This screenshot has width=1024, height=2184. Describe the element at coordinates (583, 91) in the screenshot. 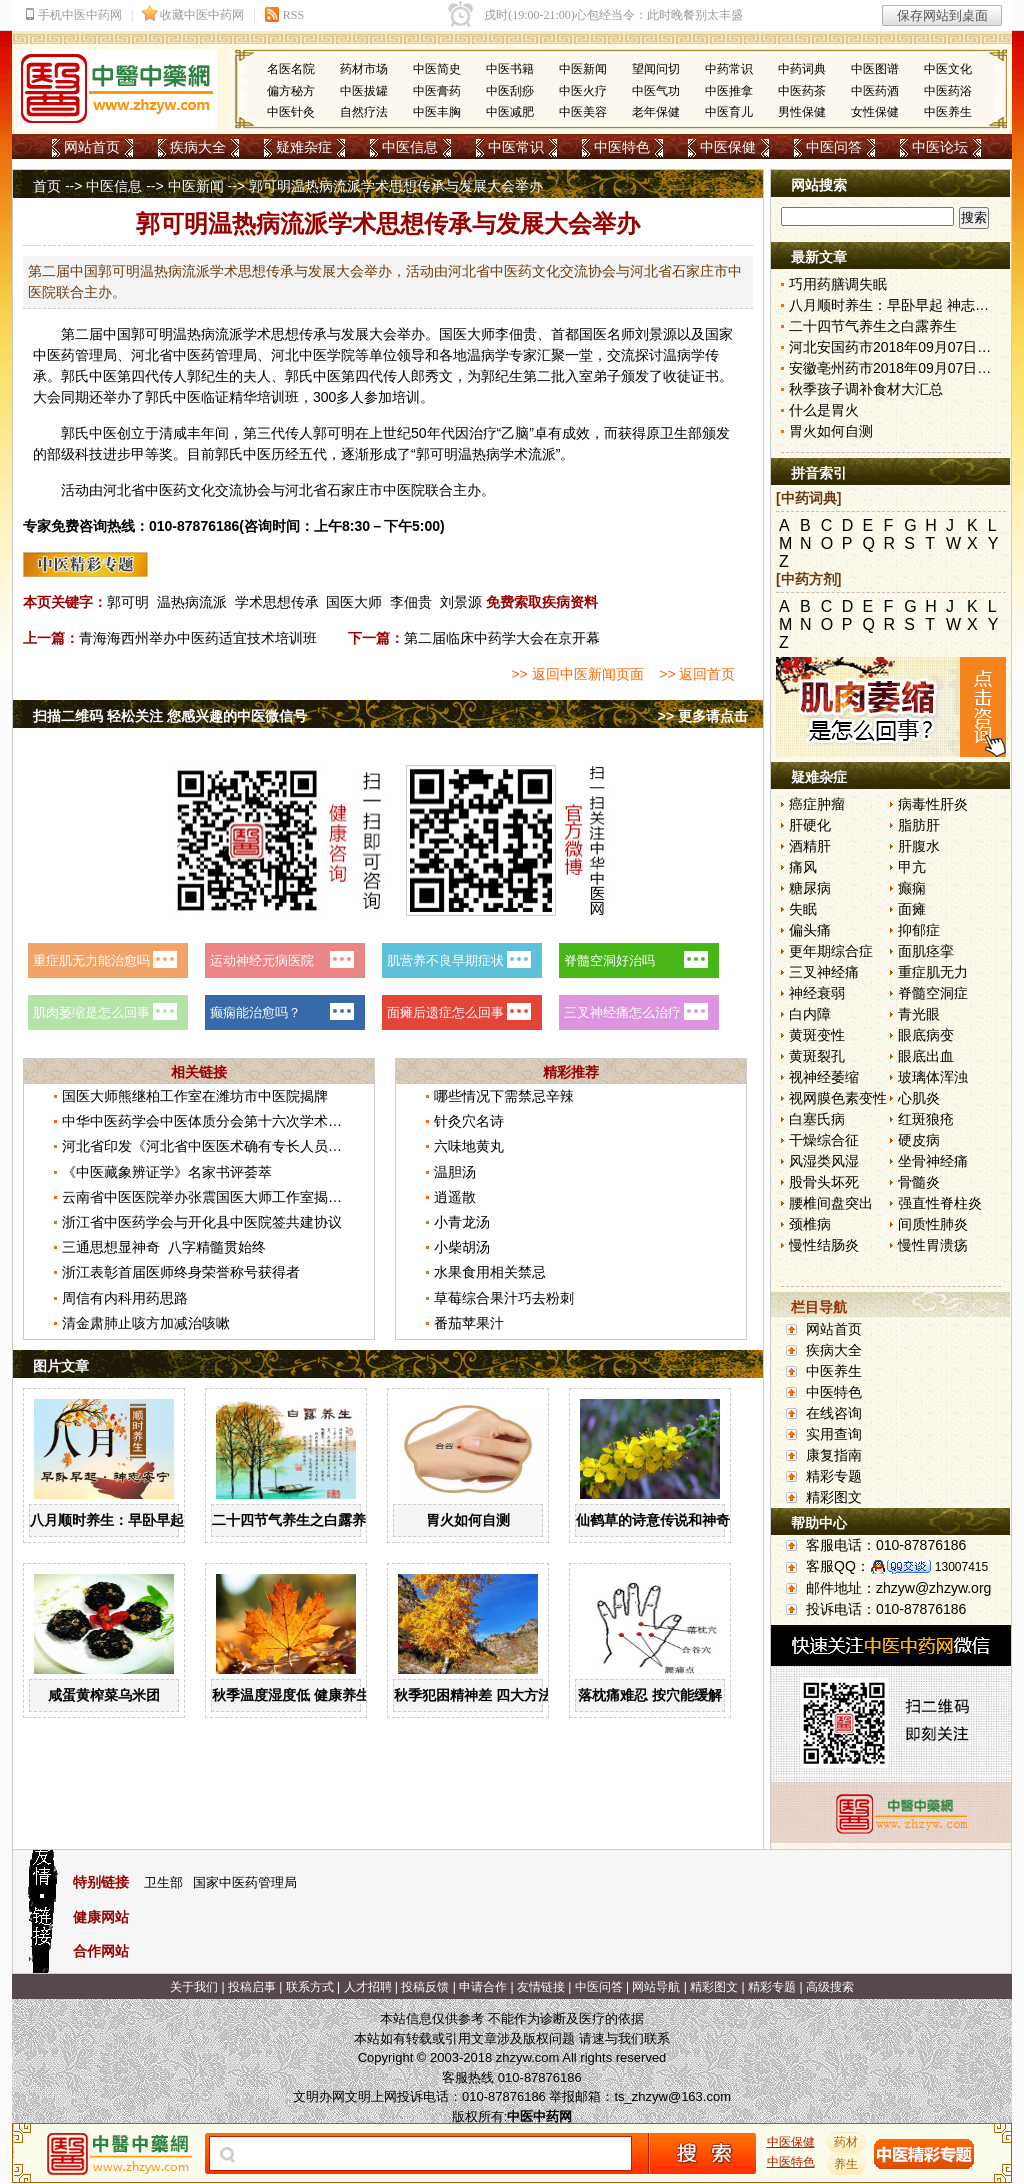

I see `中医火疗` at that location.